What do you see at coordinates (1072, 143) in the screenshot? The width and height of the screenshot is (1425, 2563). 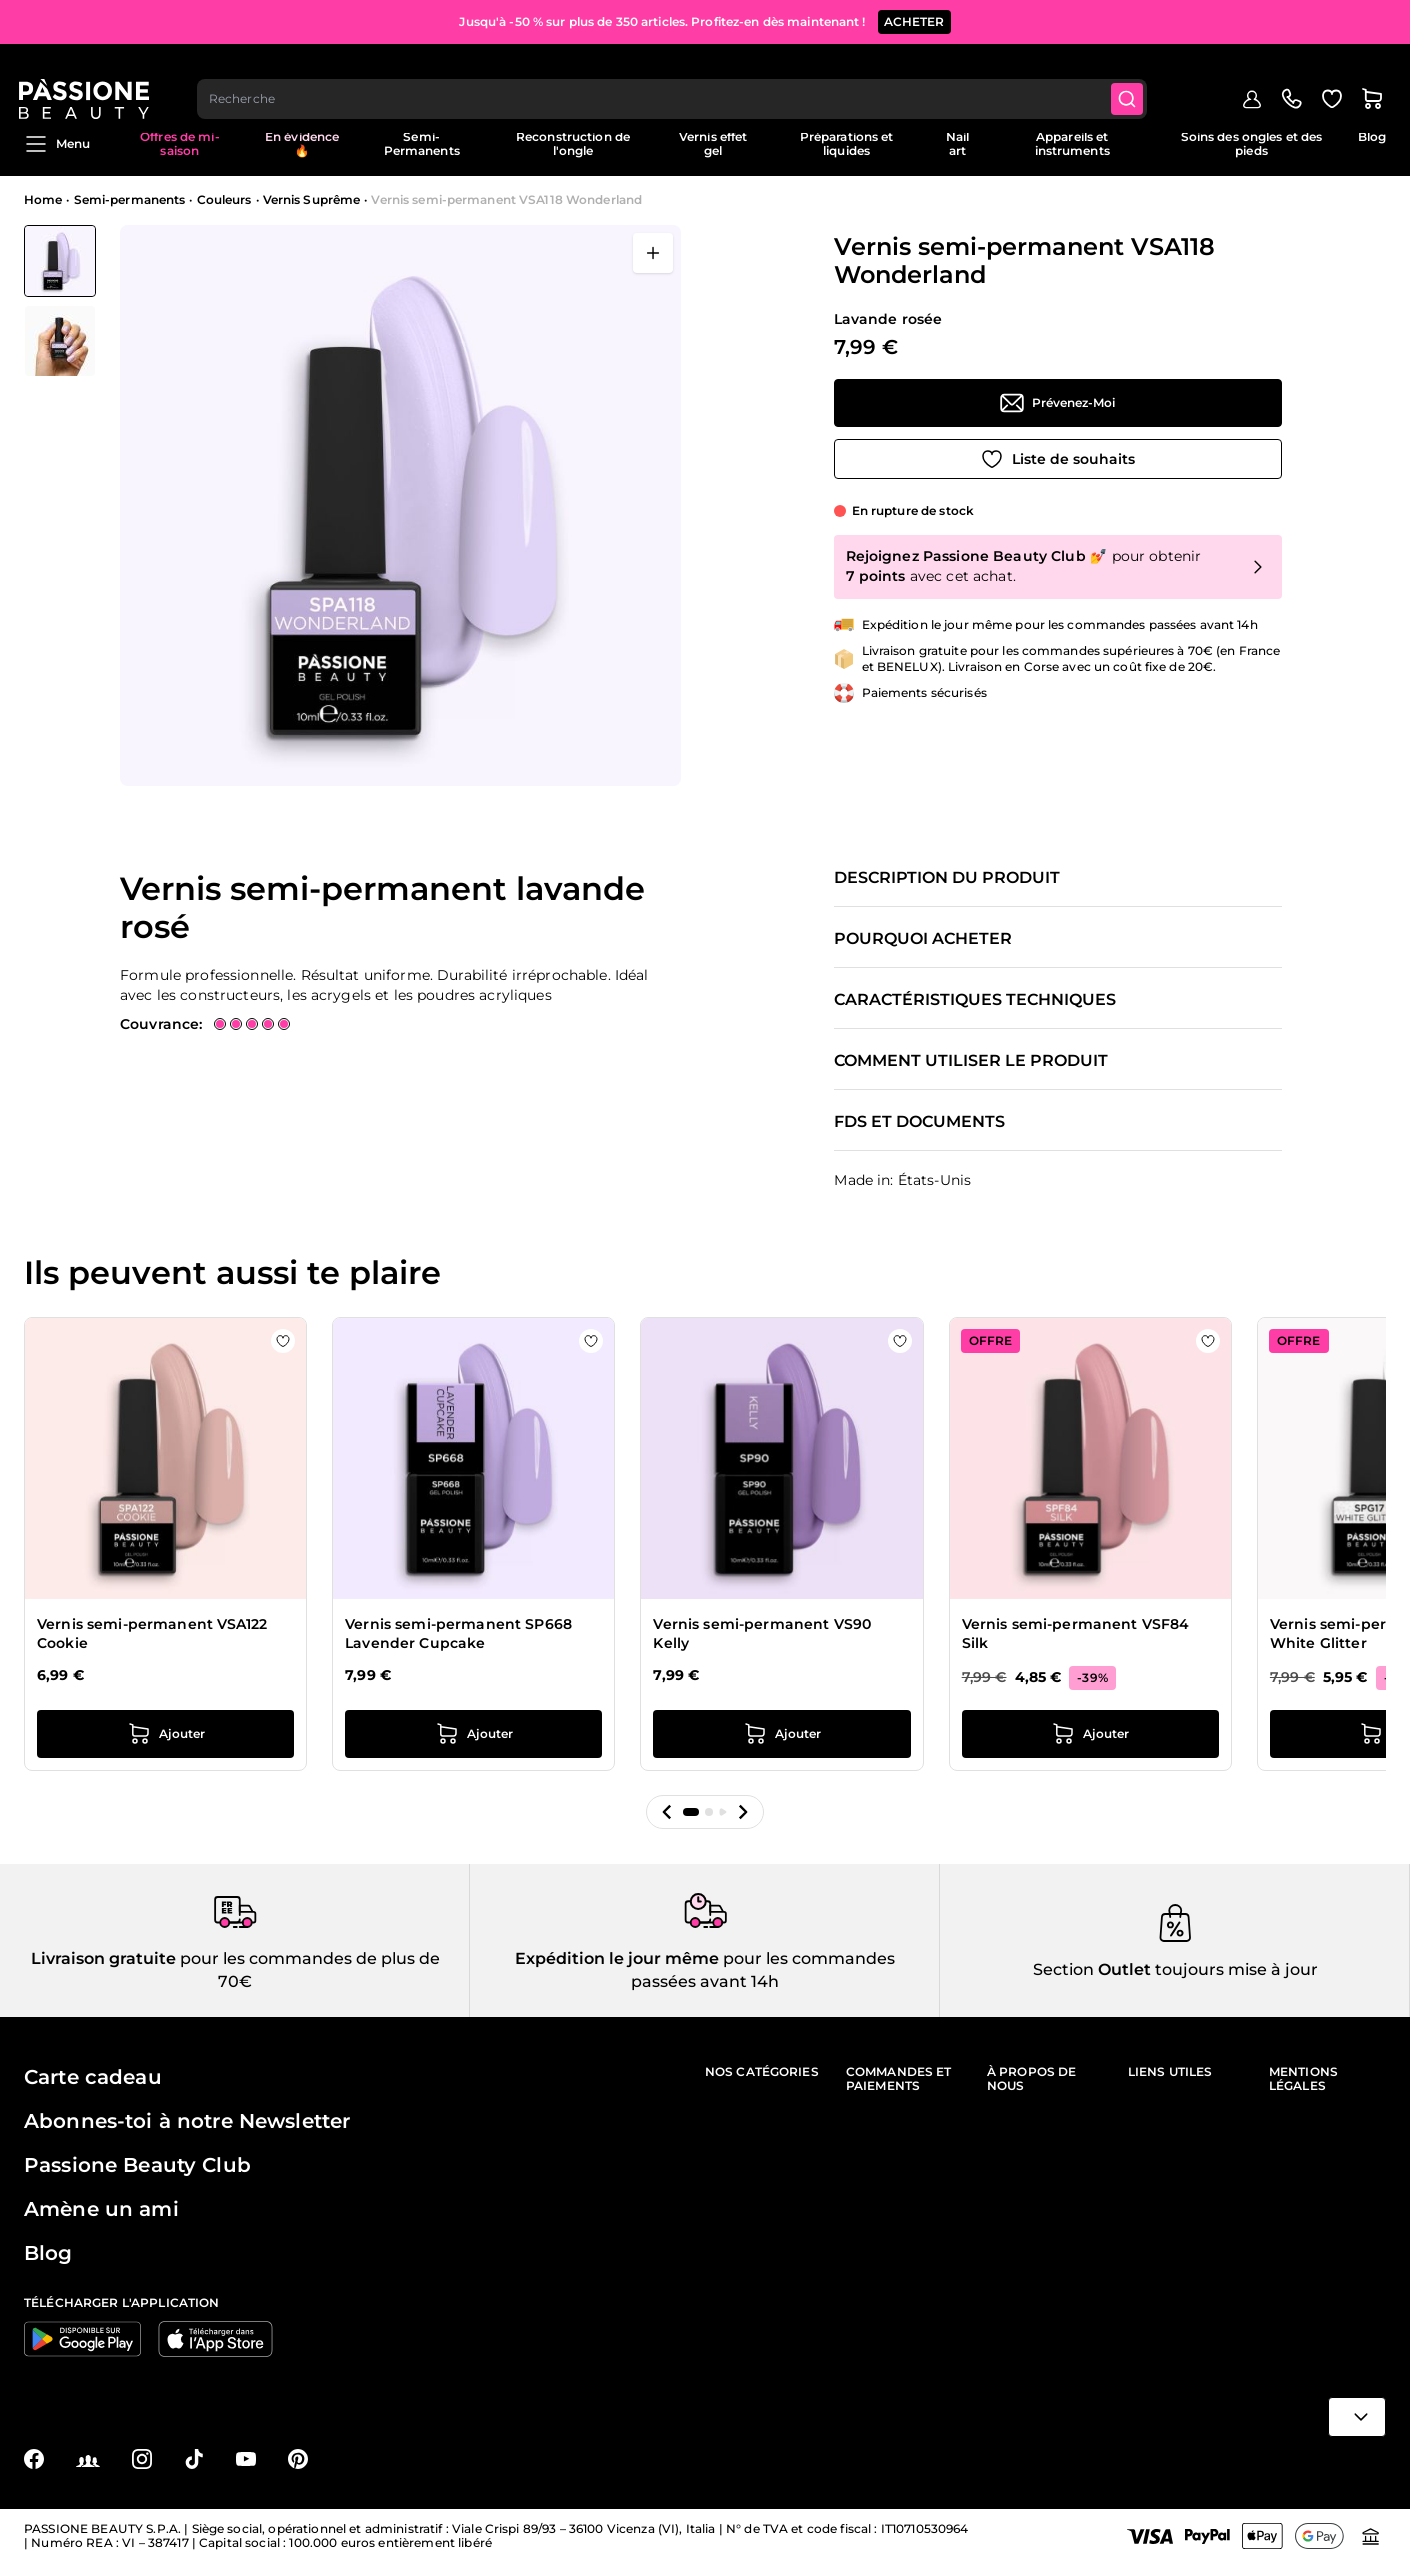 I see `Appareils et instruments` at bounding box center [1072, 143].